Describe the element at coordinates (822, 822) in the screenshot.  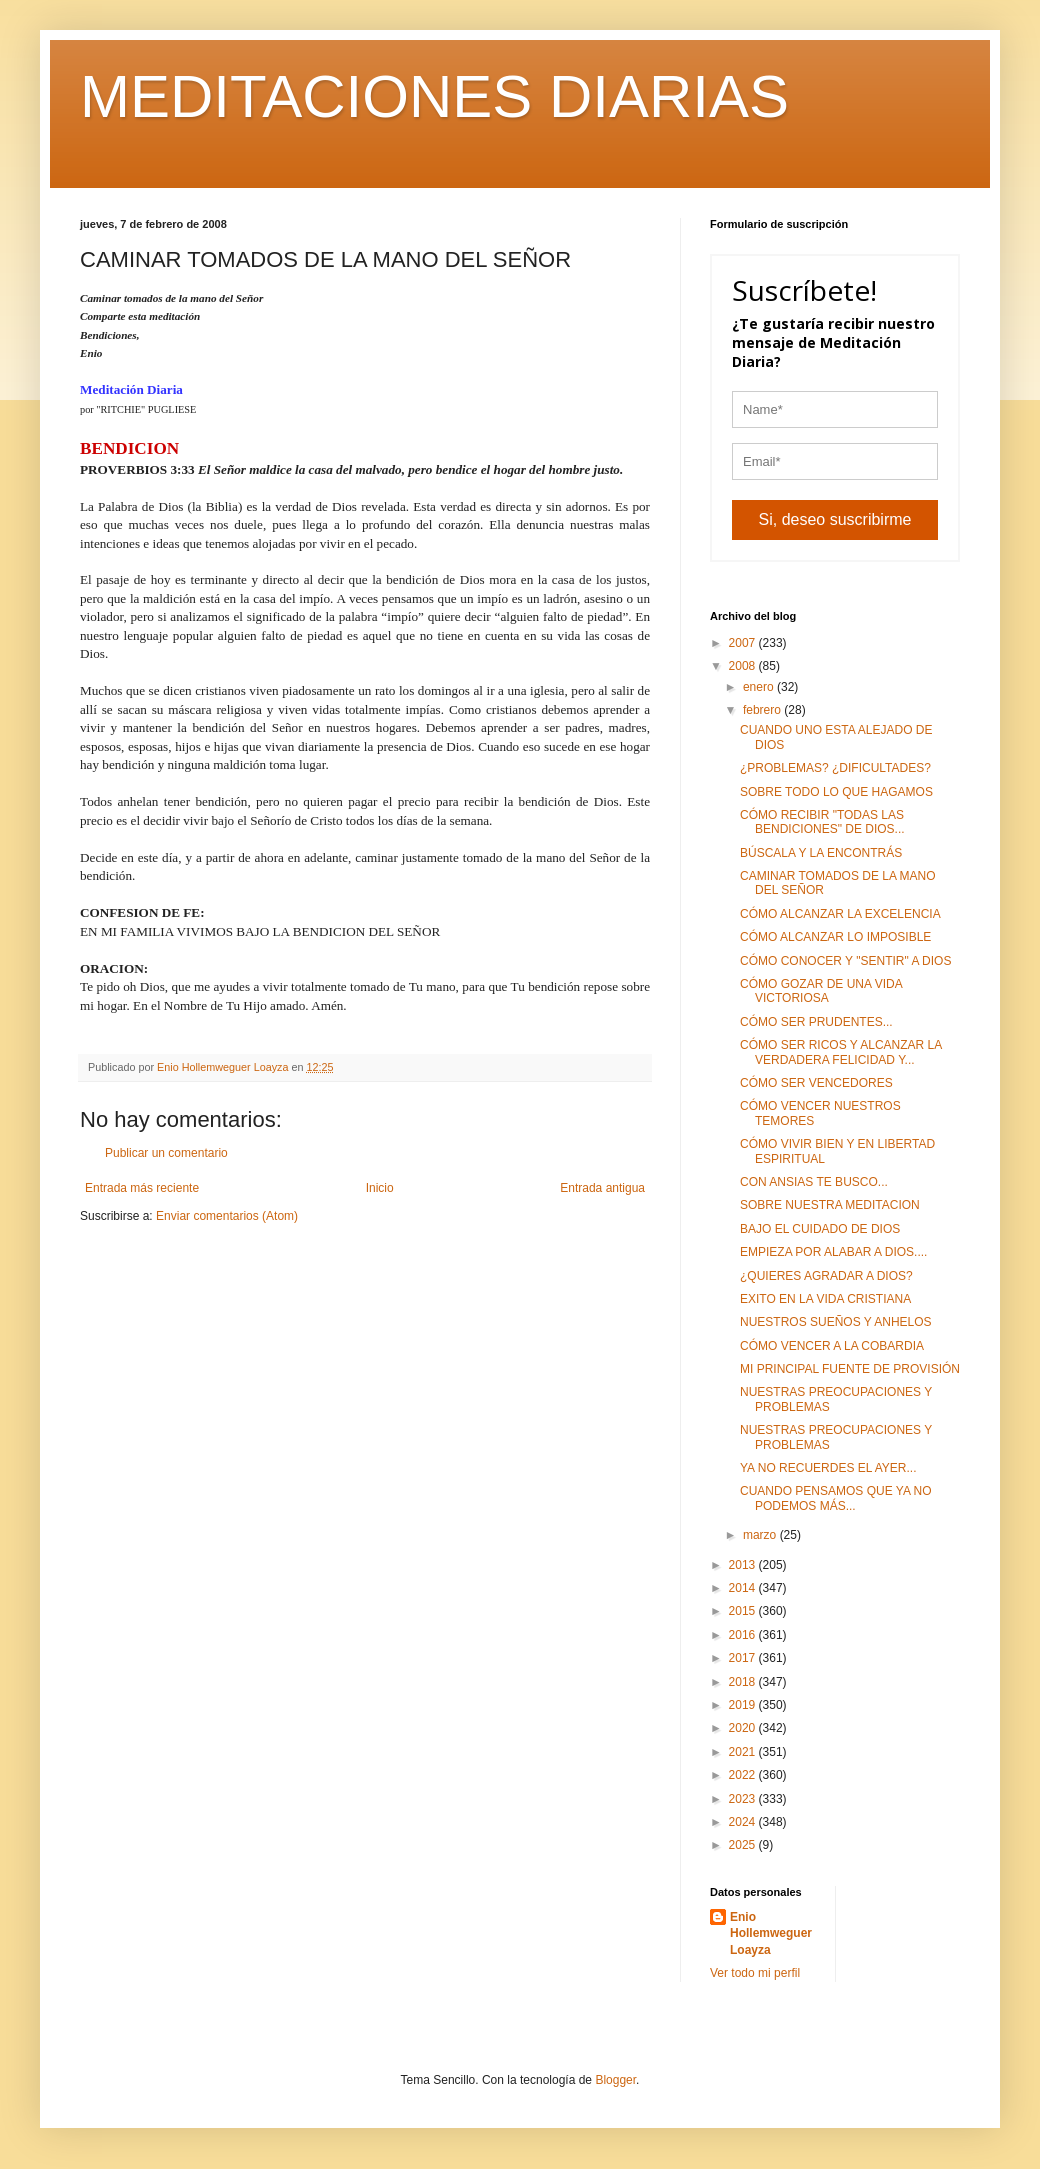
I see `CÓMO RECIBIR "TODAS LAS BENDICIONES" DE DIOS...` at that location.